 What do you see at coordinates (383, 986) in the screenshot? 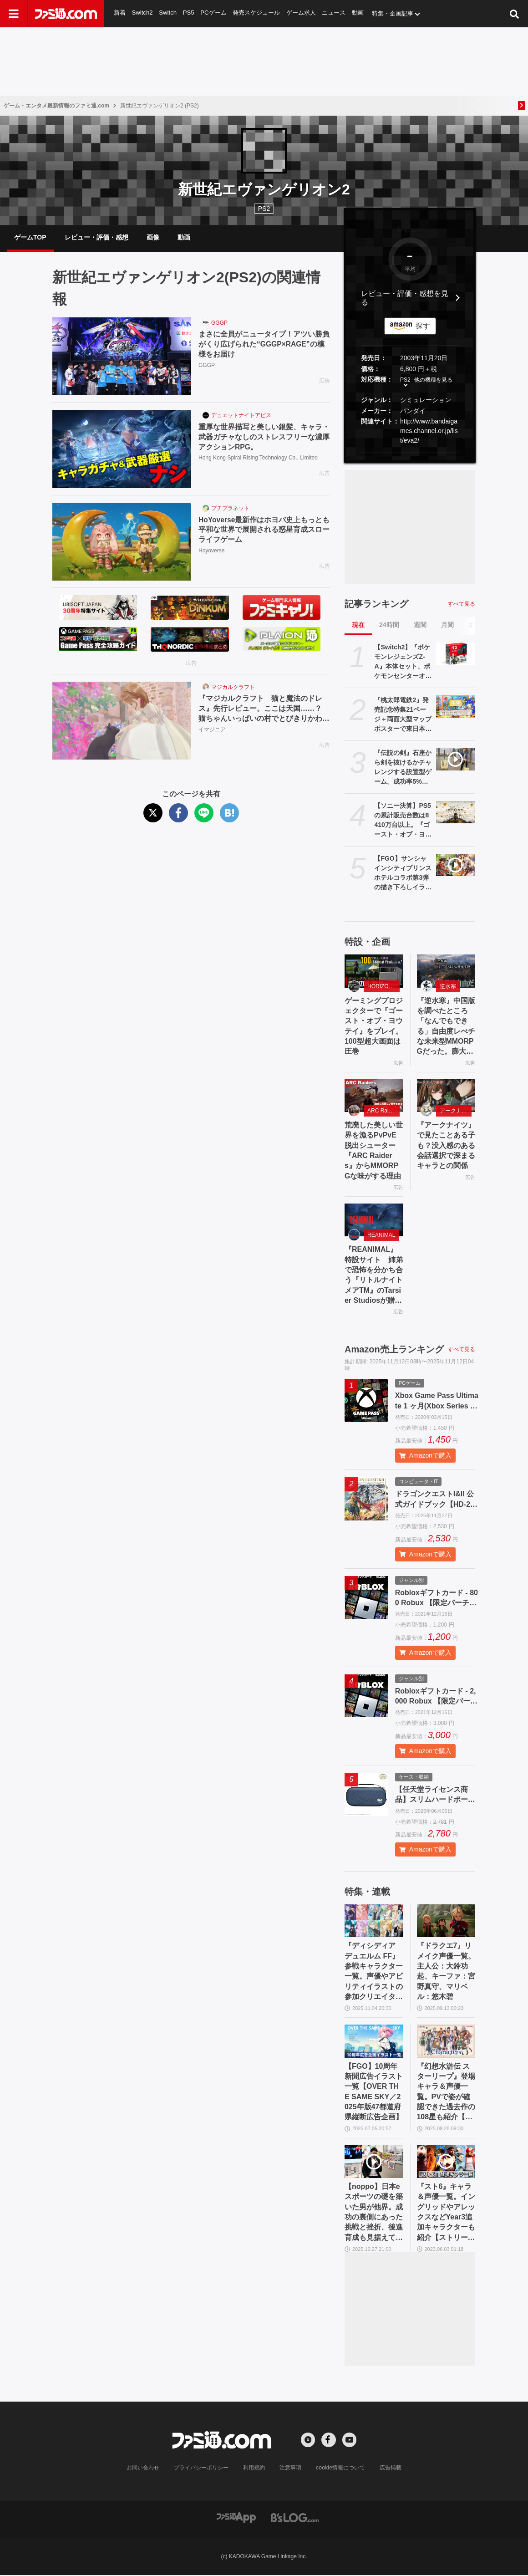
I see `HORIZON 20 Max` at bounding box center [383, 986].